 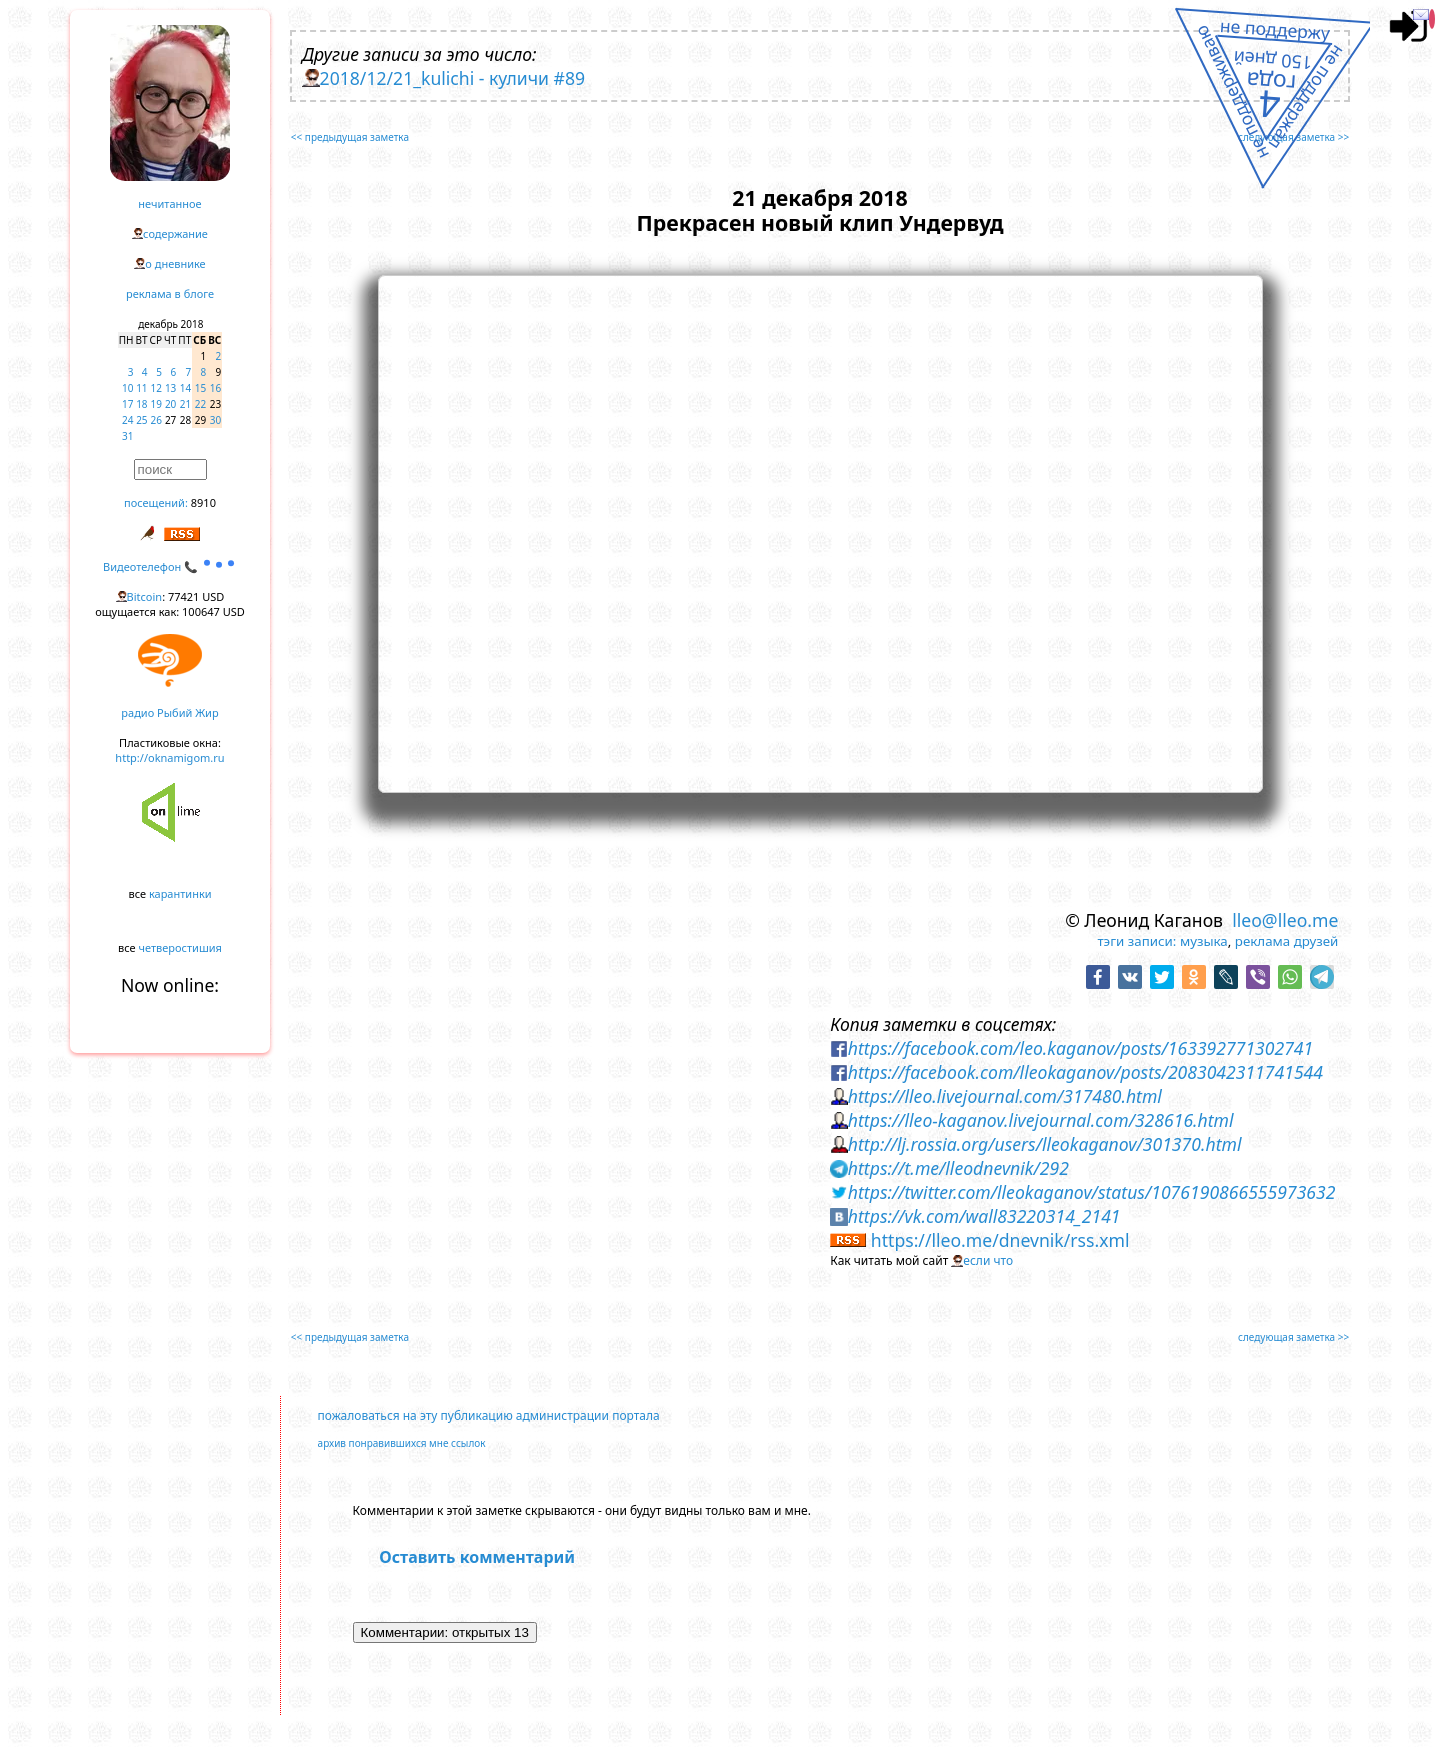 What do you see at coordinates (988, 1260) in the screenshot?
I see `если что` at bounding box center [988, 1260].